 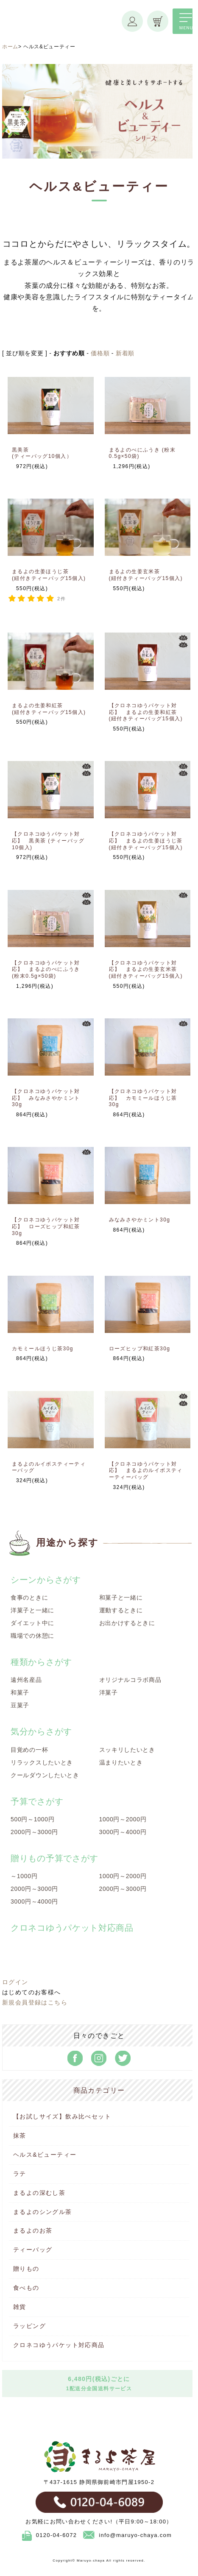 I want to click on 運動するときに, so click(x=121, y=1610).